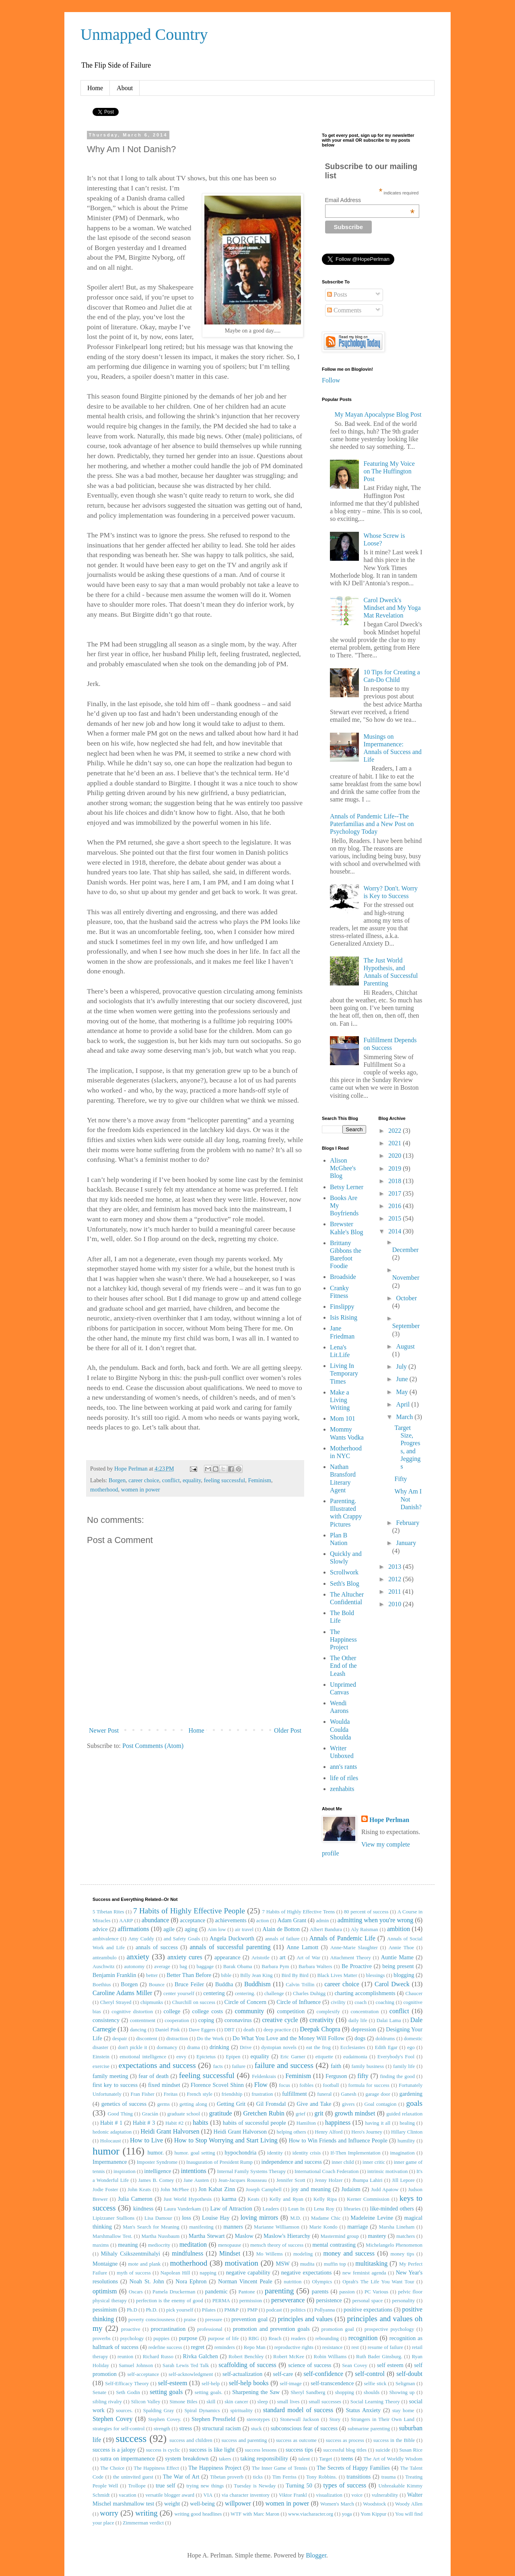 The width and height of the screenshot is (515, 2576). Describe the element at coordinates (109, 2513) in the screenshot. I see `worry` at that location.